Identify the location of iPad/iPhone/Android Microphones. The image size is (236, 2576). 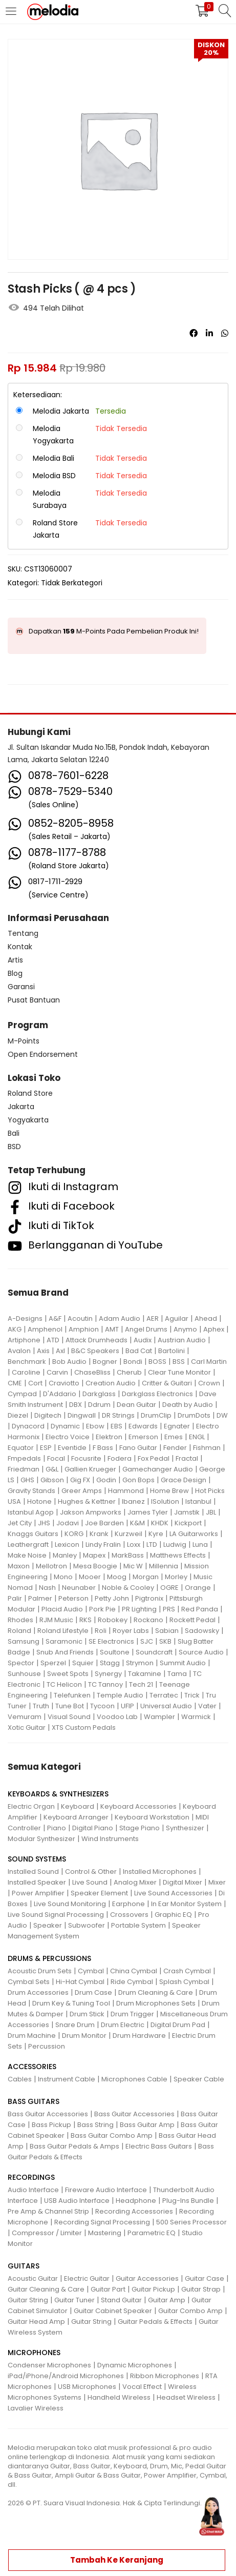
(66, 2376).